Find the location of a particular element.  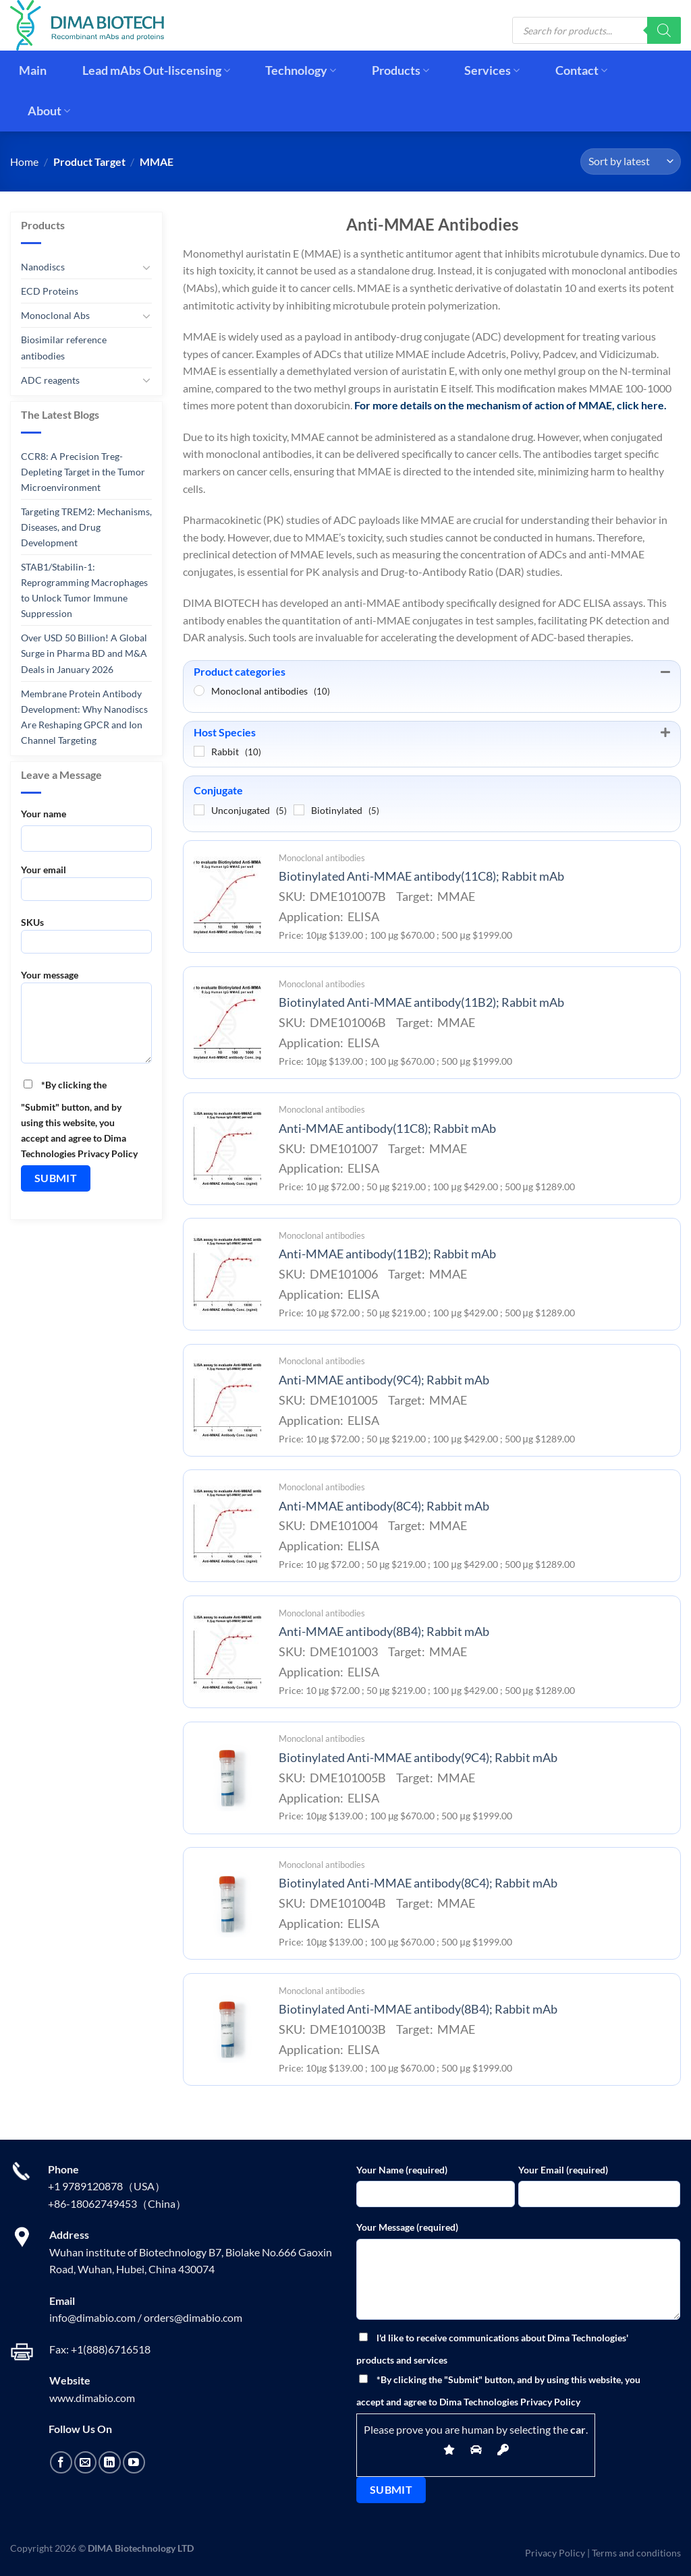

[Follow on YouTube] is located at coordinates (134, 2462).